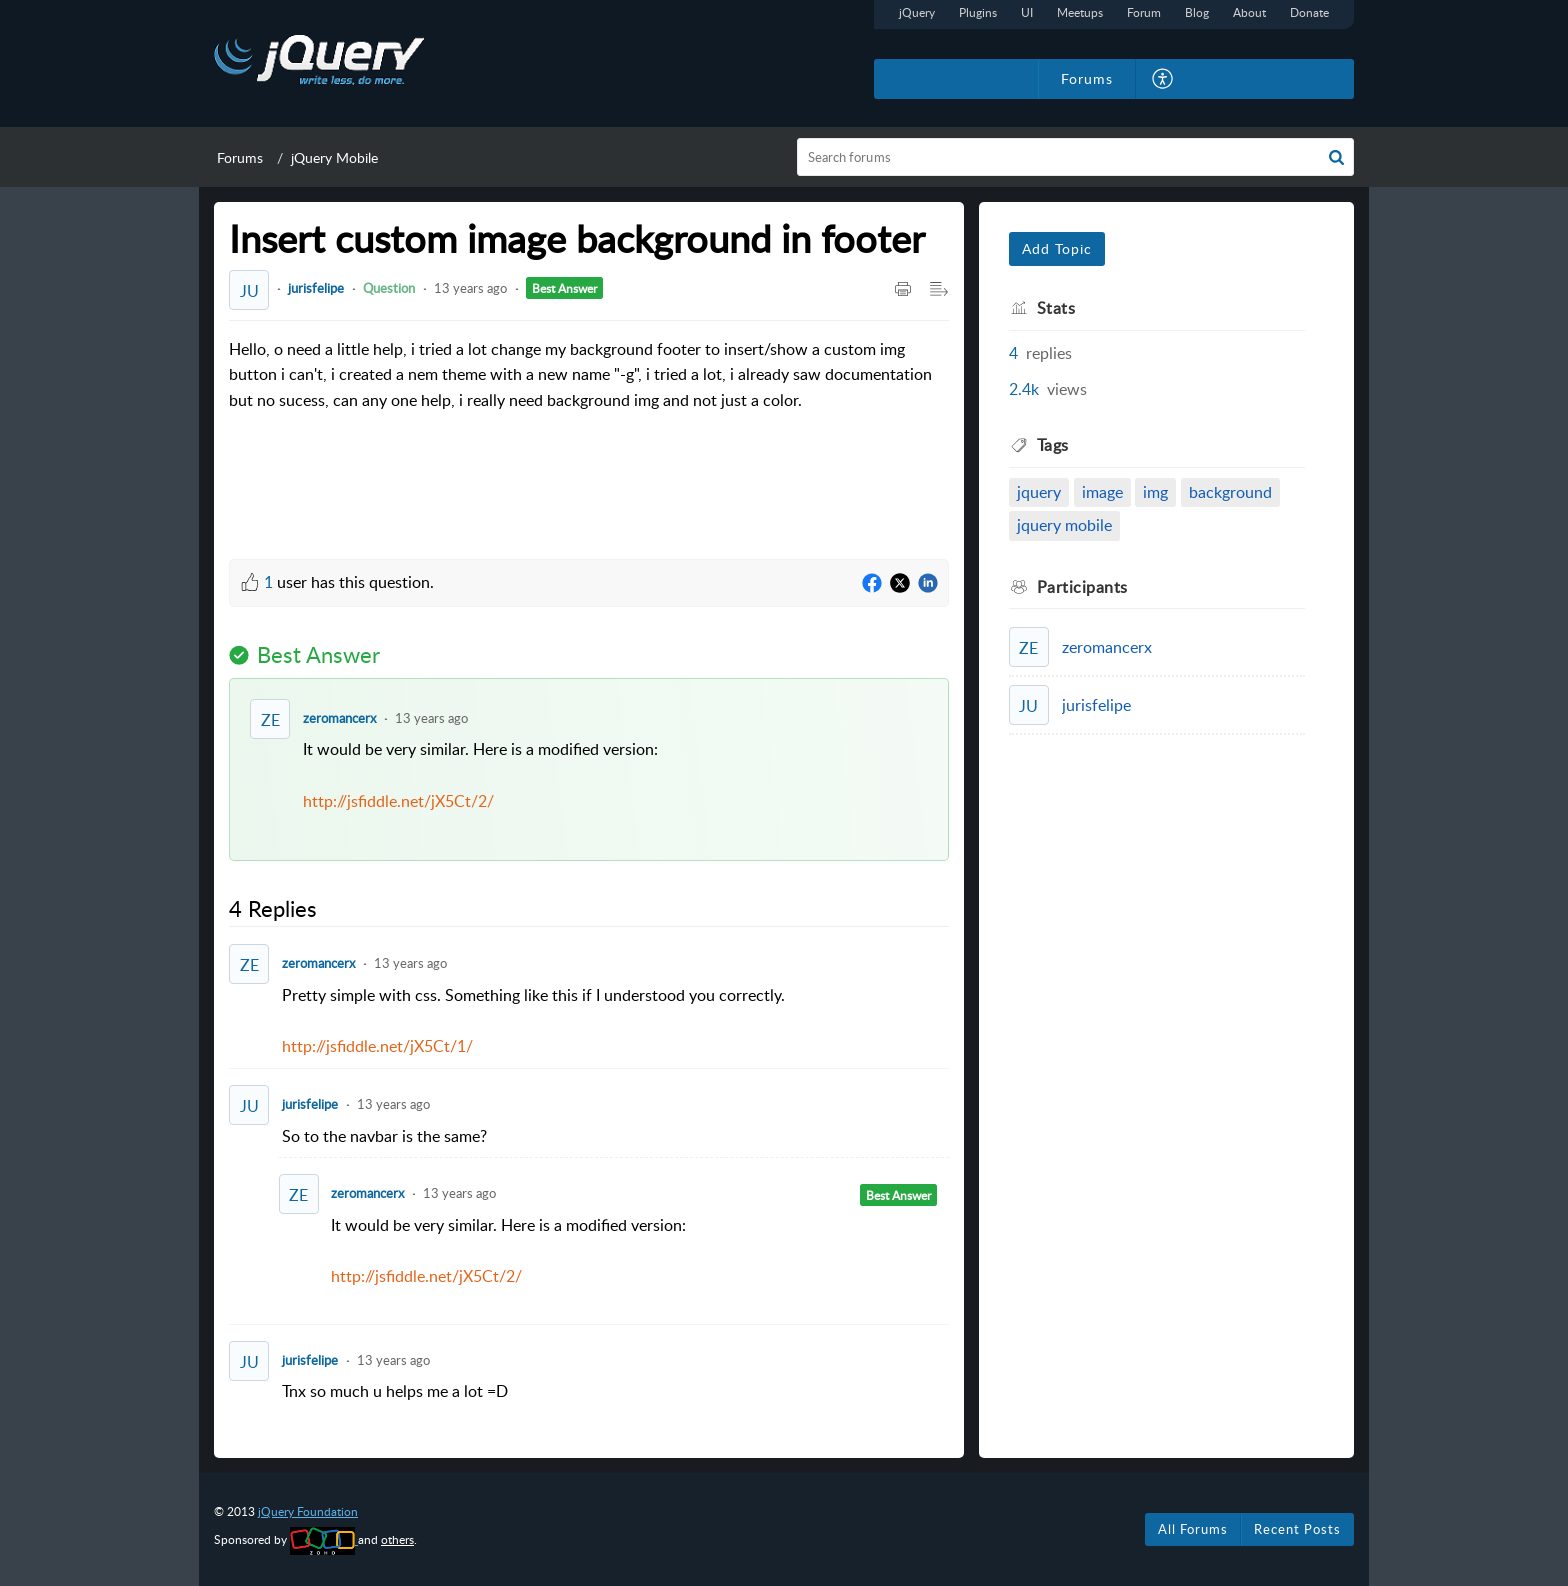  I want to click on Recent Posts, so click(1297, 1529).